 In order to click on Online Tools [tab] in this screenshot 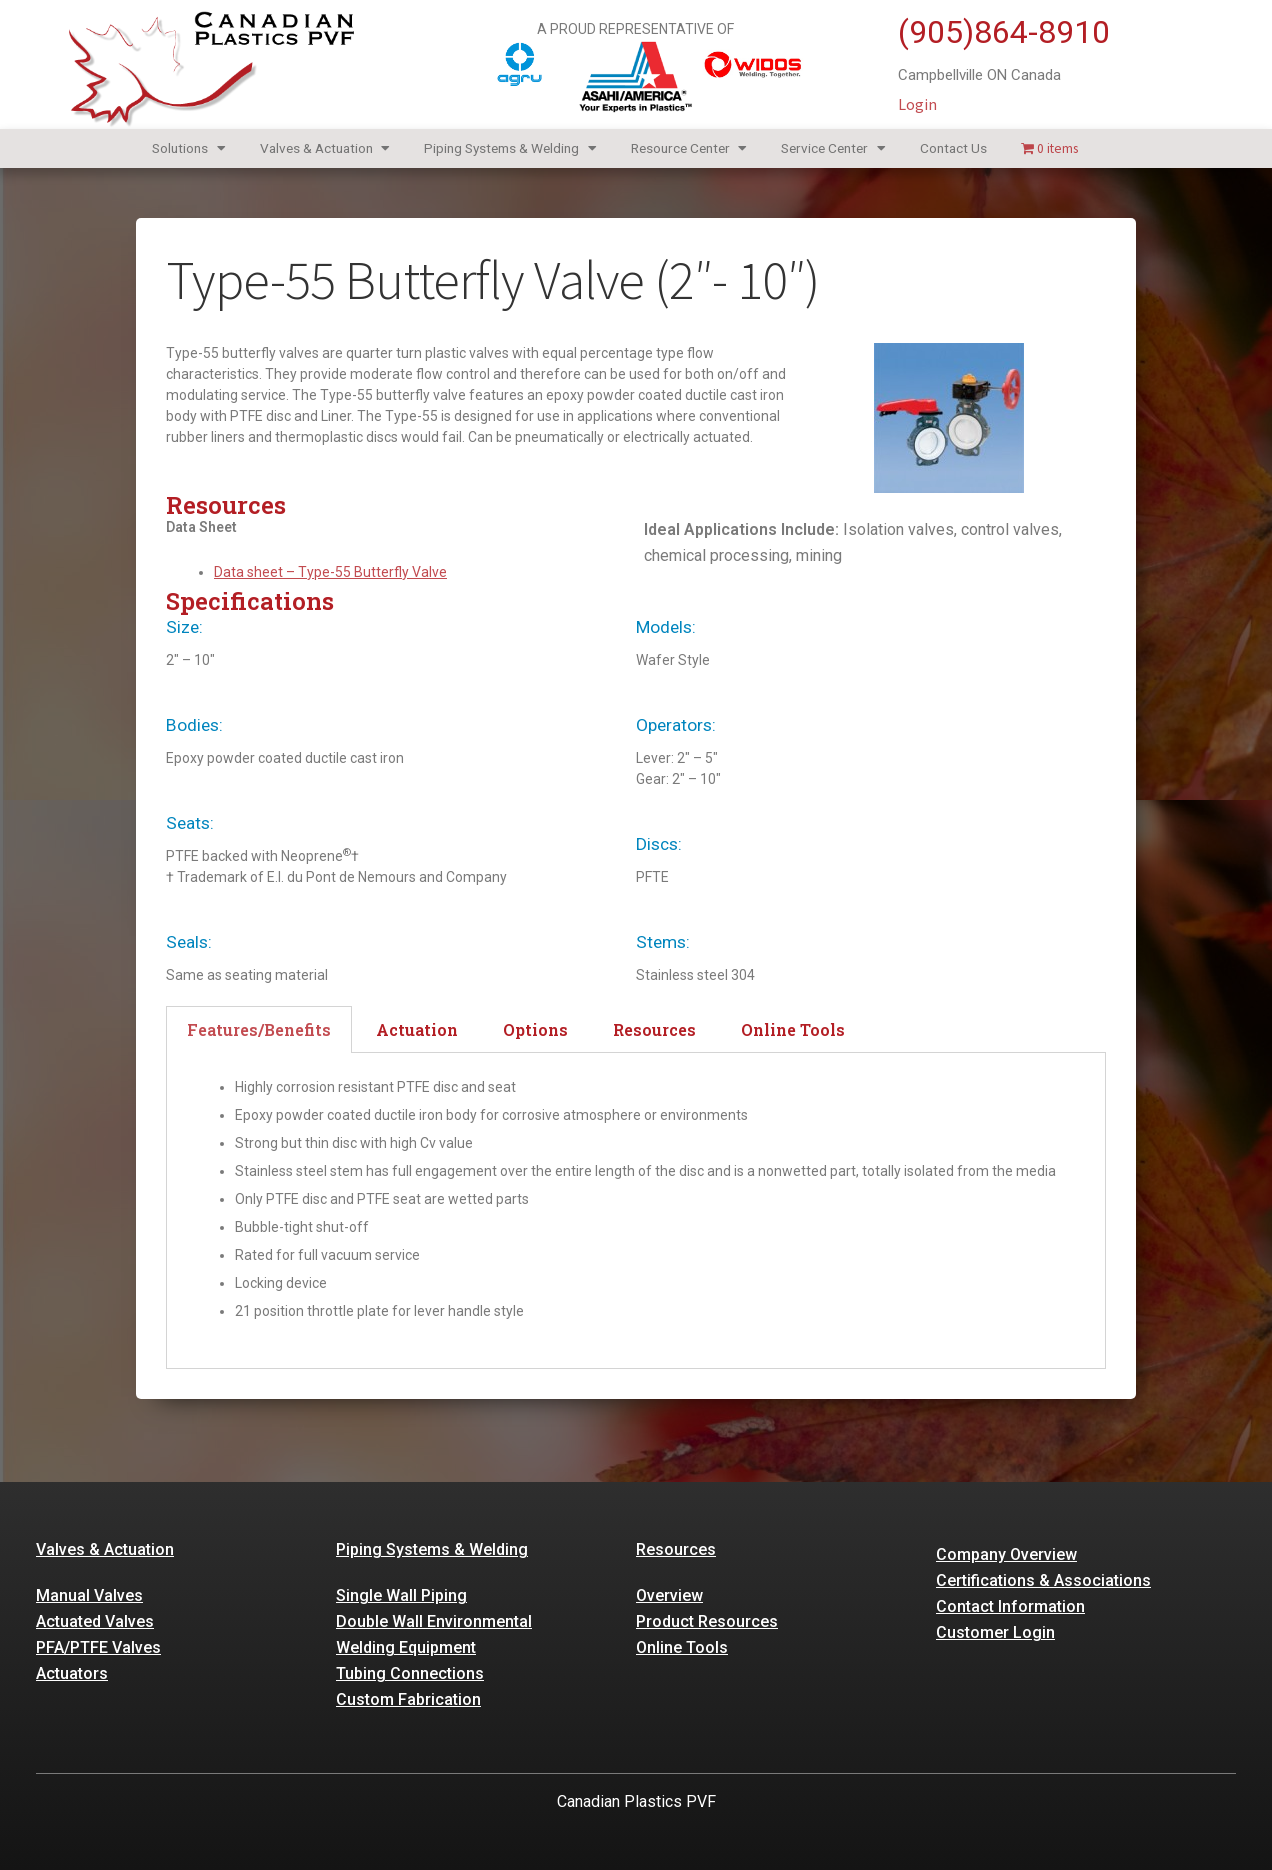, I will do `click(793, 1029)`.